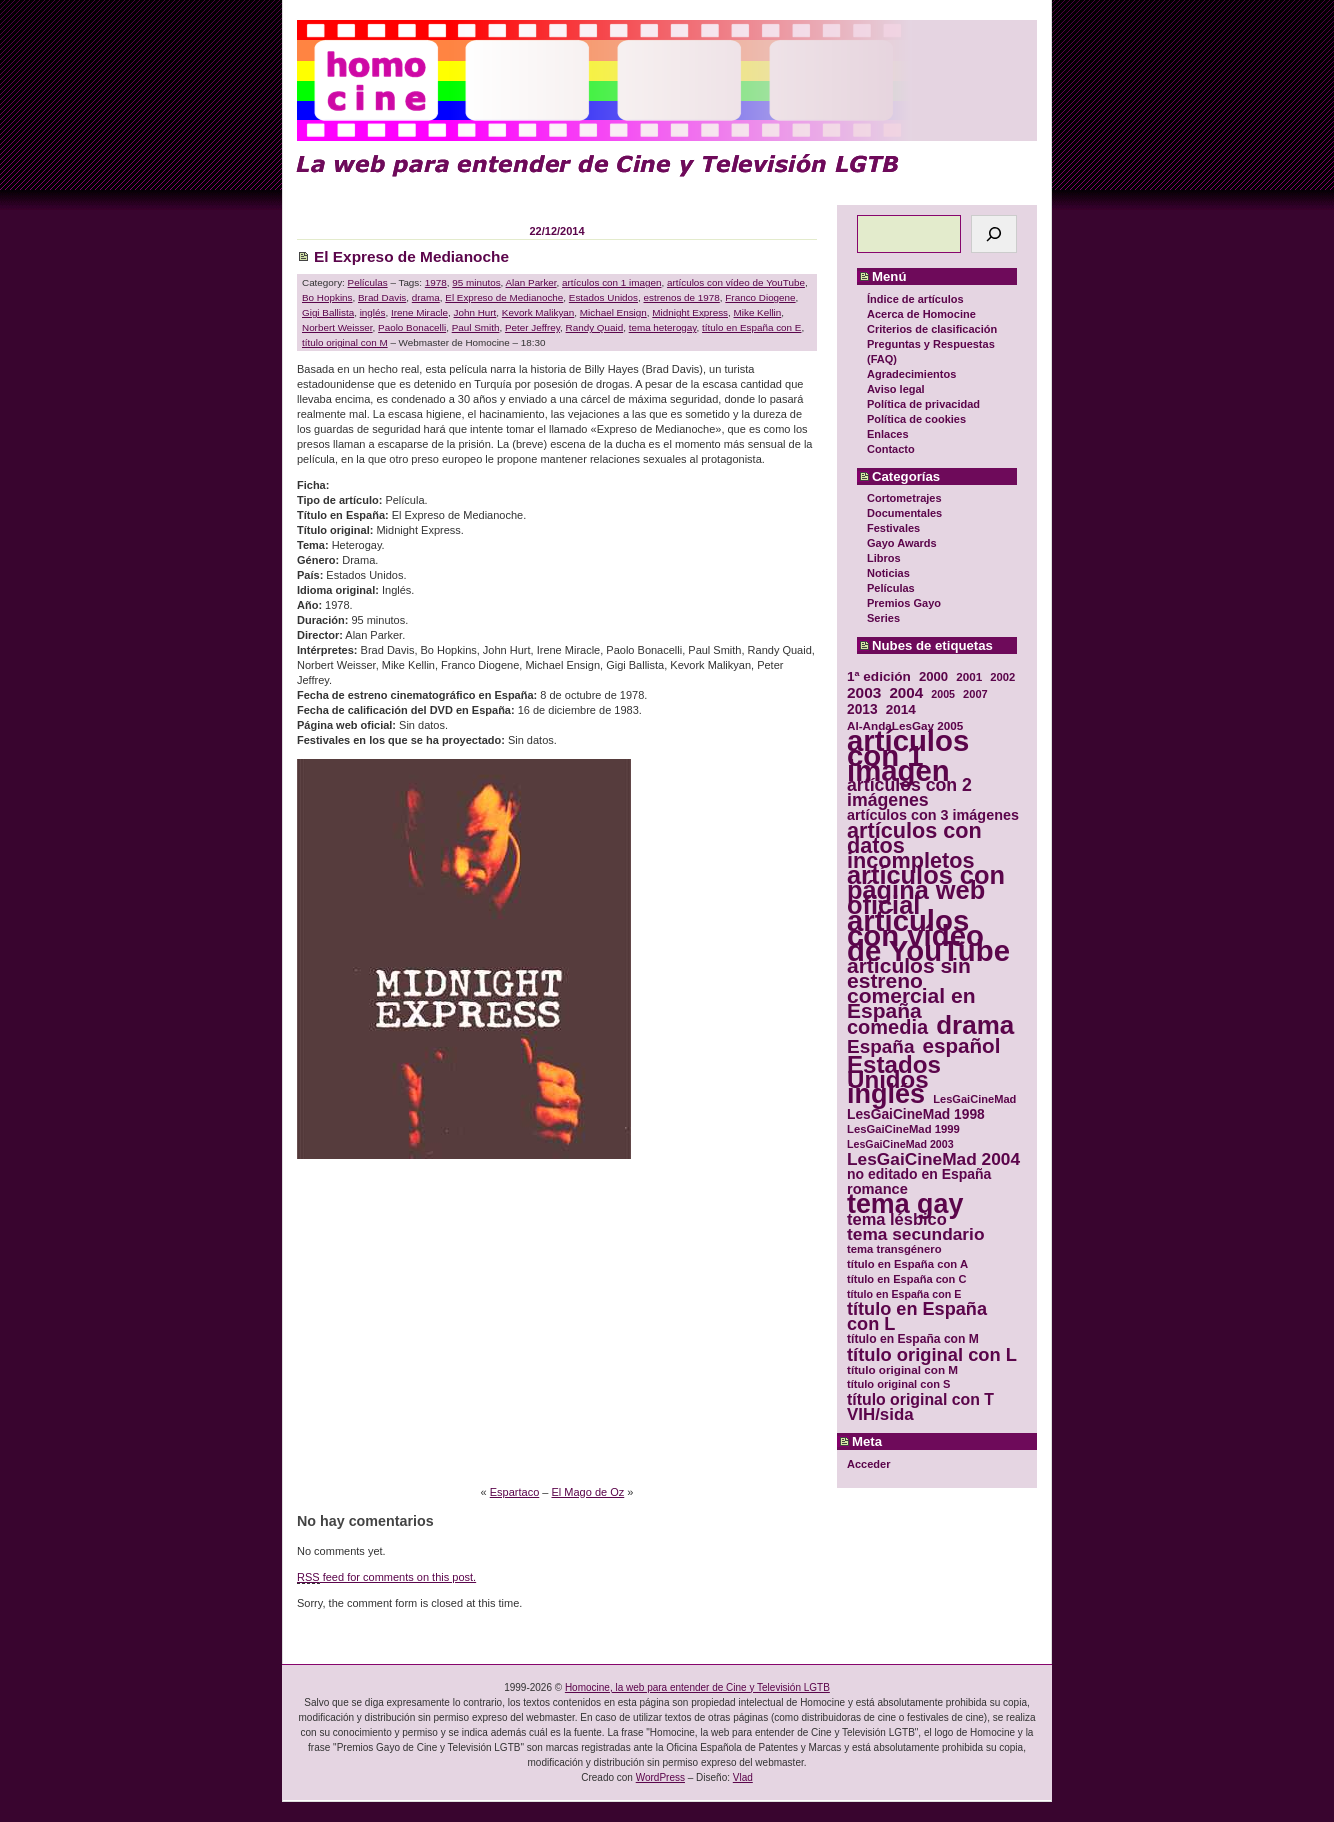 The image size is (1334, 1822). Describe the element at coordinates (760, 297) in the screenshot. I see `Franco Diogene` at that location.